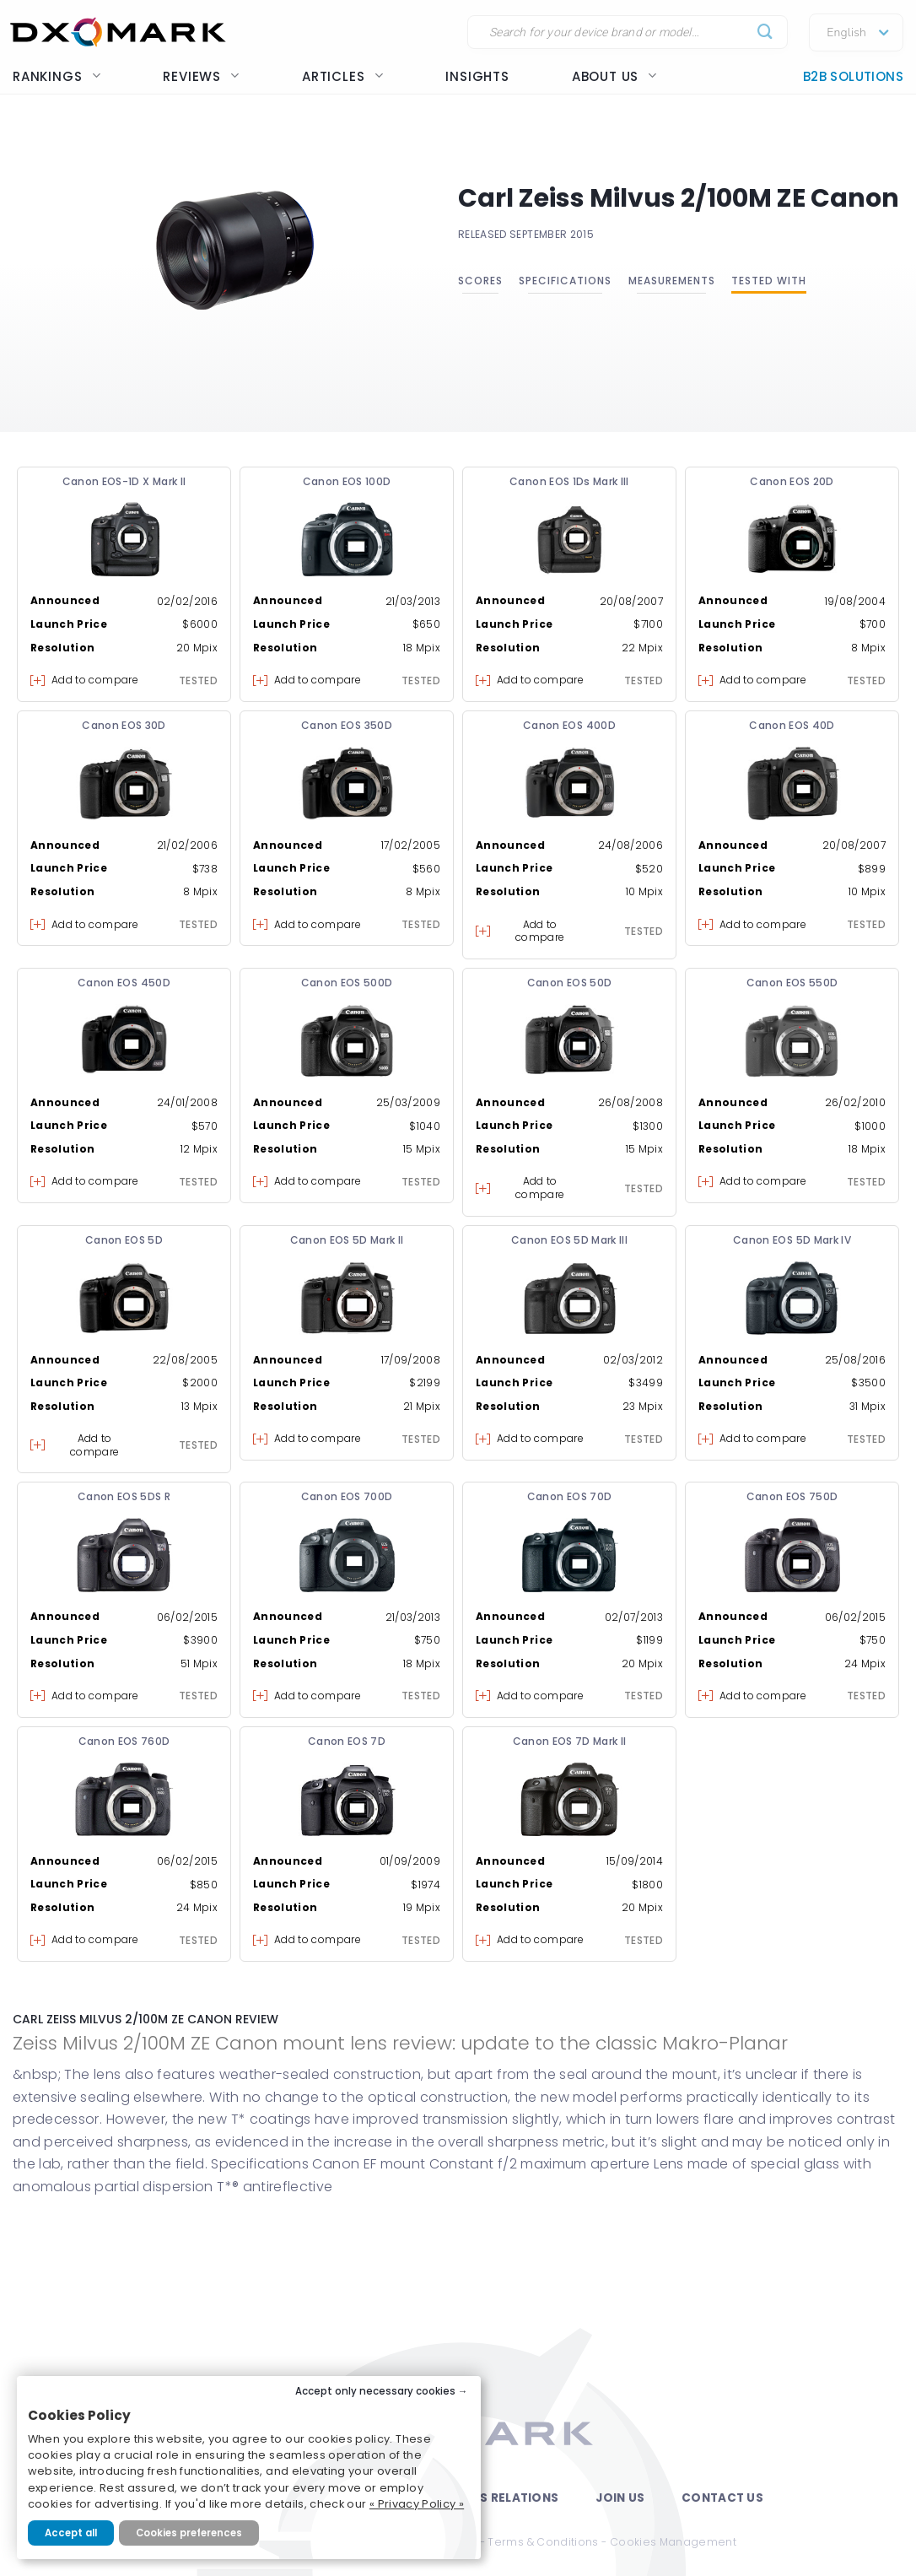  What do you see at coordinates (570, 1741) in the screenshot?
I see `Canon EOS 7D Mark II` at bounding box center [570, 1741].